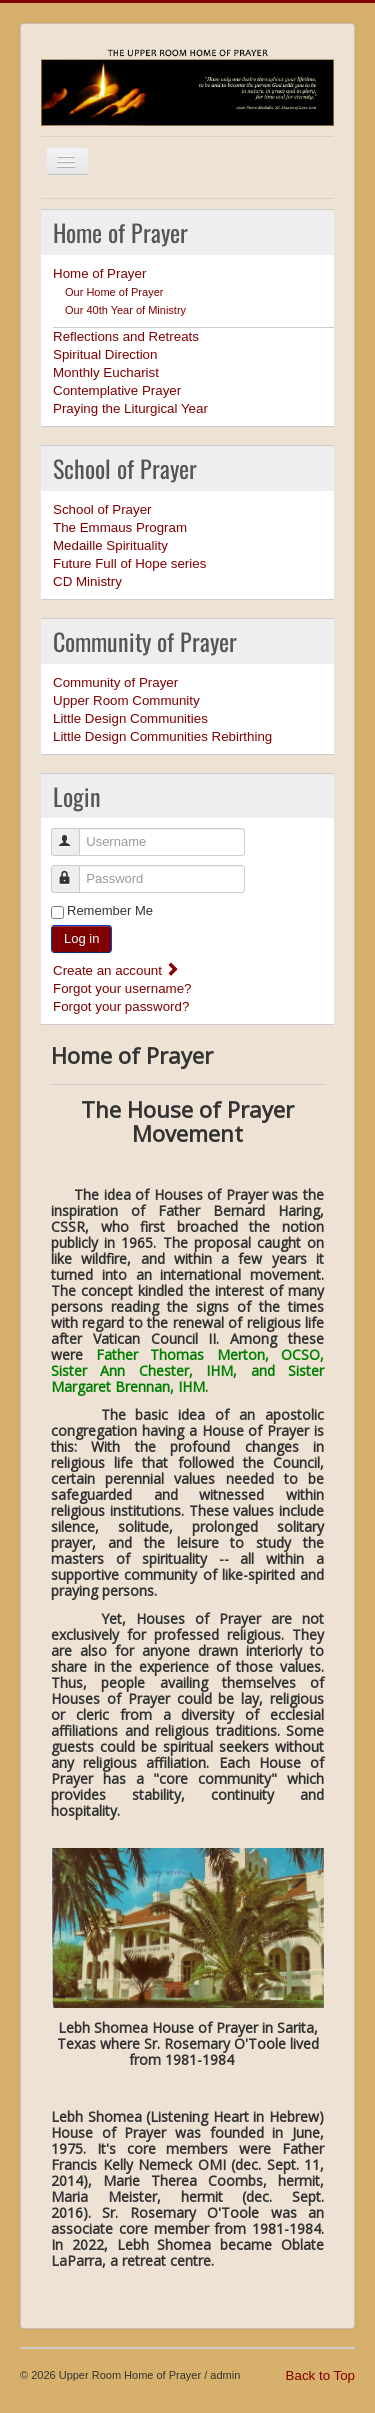  Describe the element at coordinates (114, 292) in the screenshot. I see `Our Home of Prayer` at that location.